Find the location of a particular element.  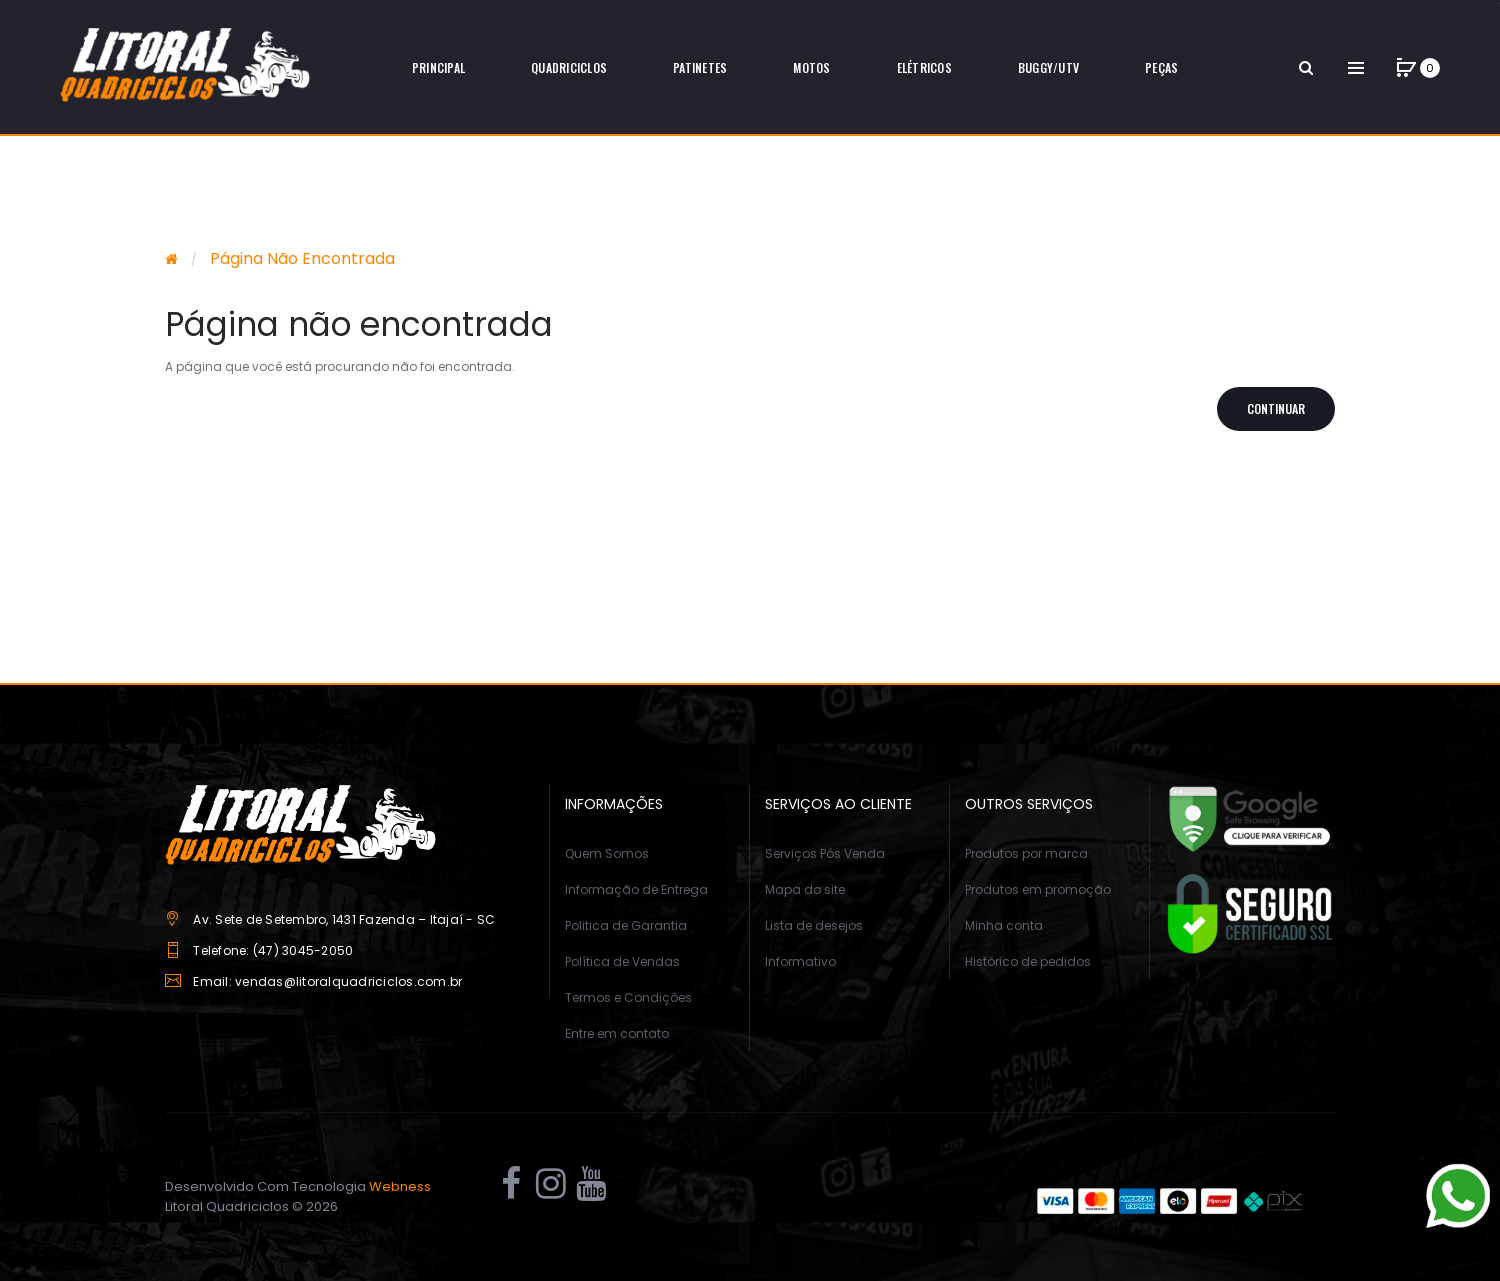

Serviços Pós Venda is located at coordinates (825, 853).